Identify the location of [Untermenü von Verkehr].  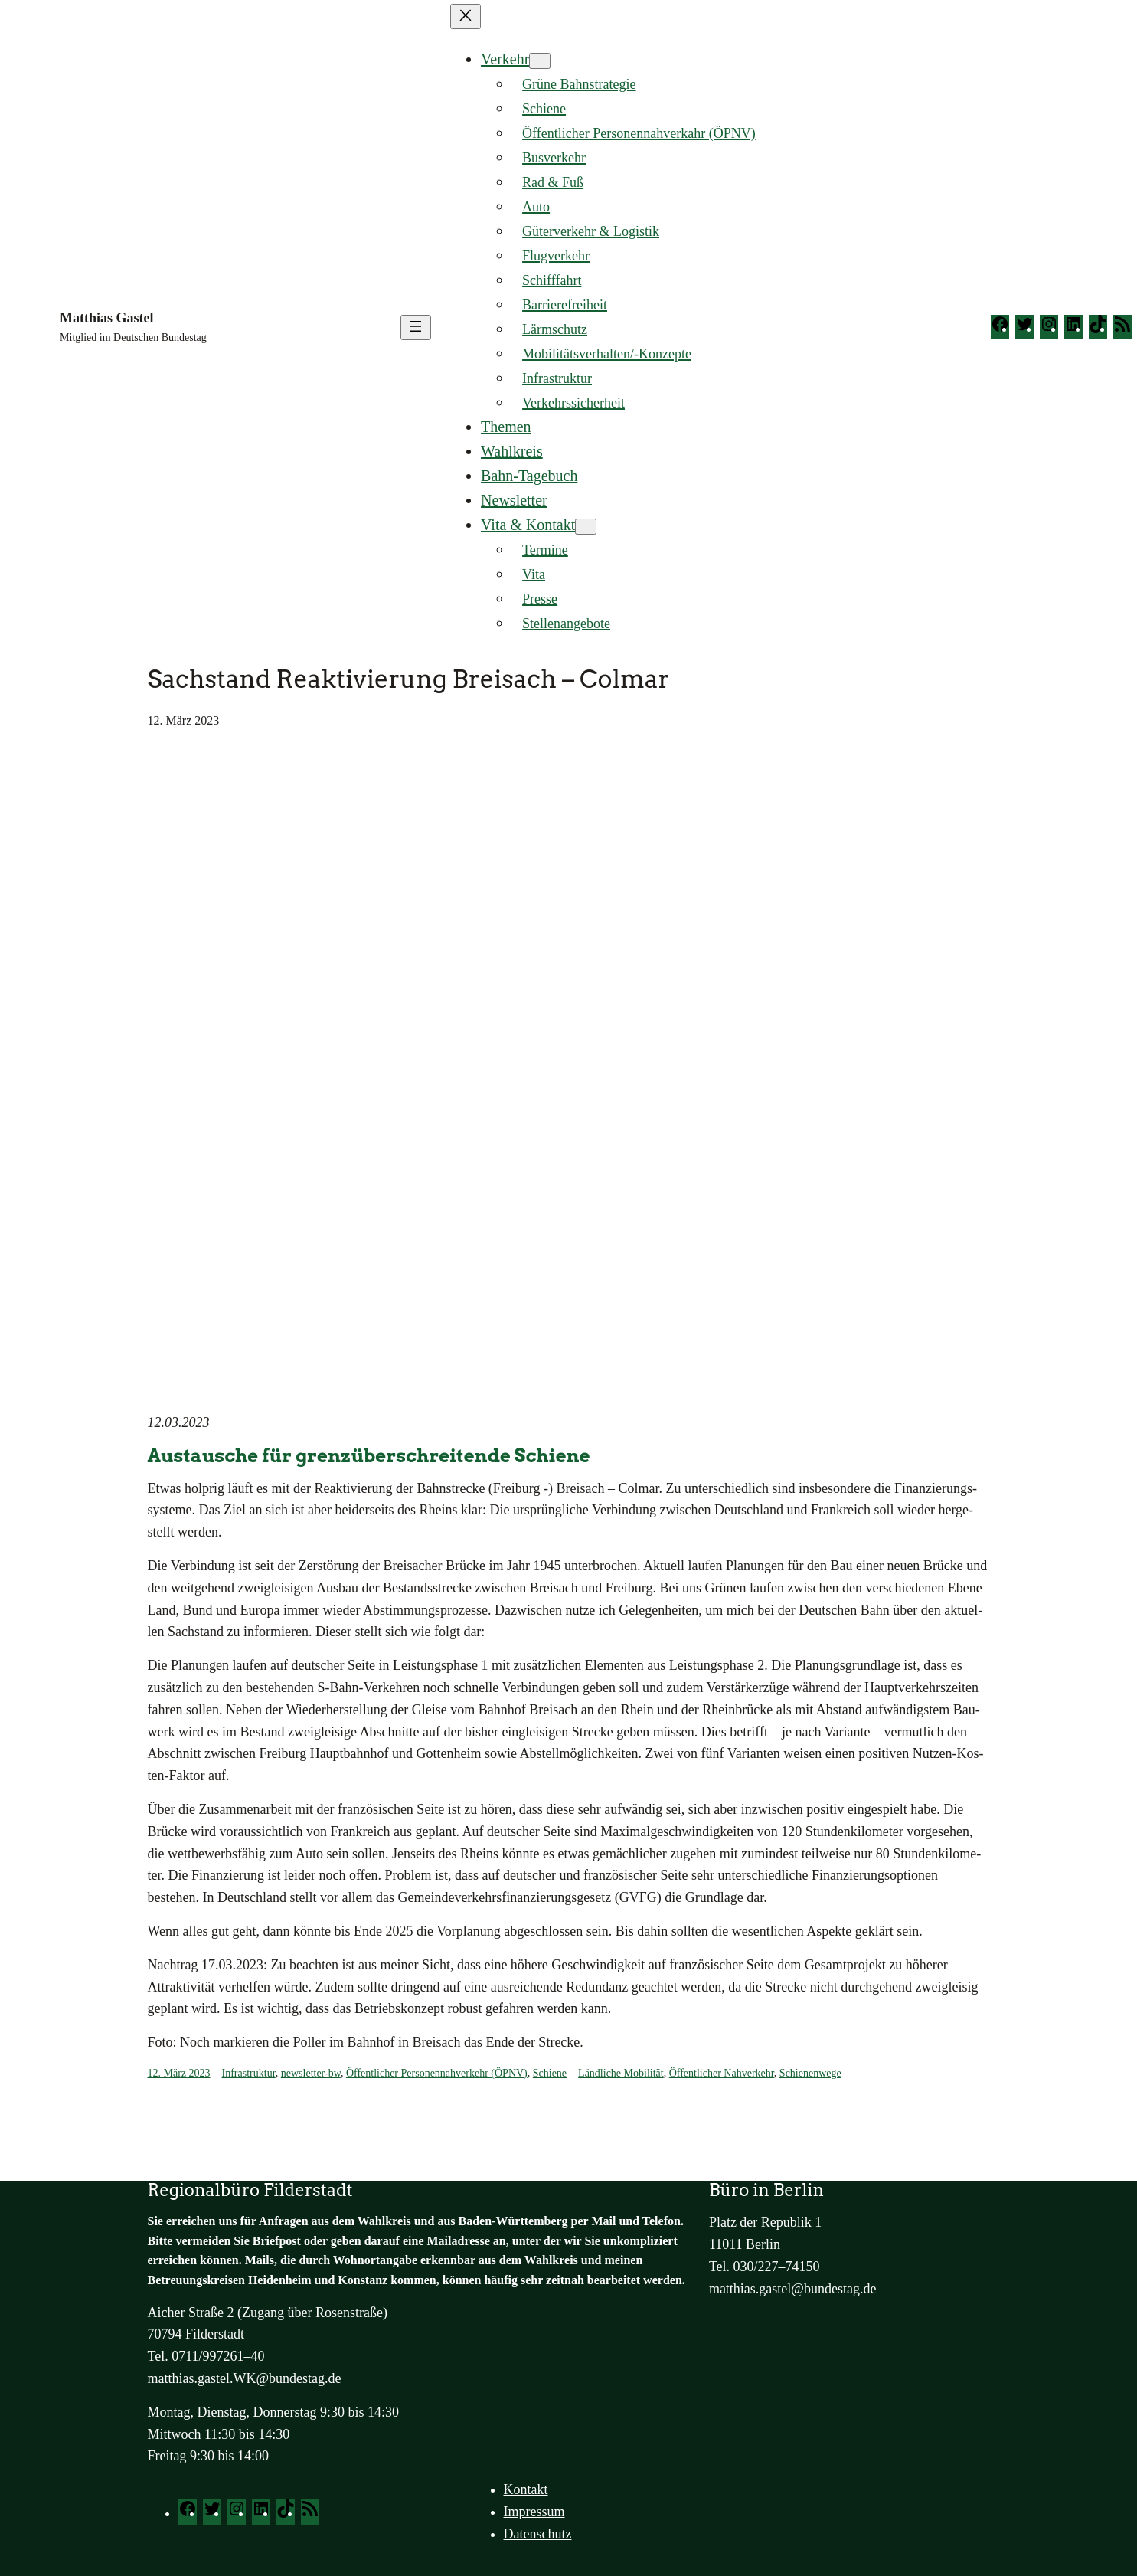
(540, 61).